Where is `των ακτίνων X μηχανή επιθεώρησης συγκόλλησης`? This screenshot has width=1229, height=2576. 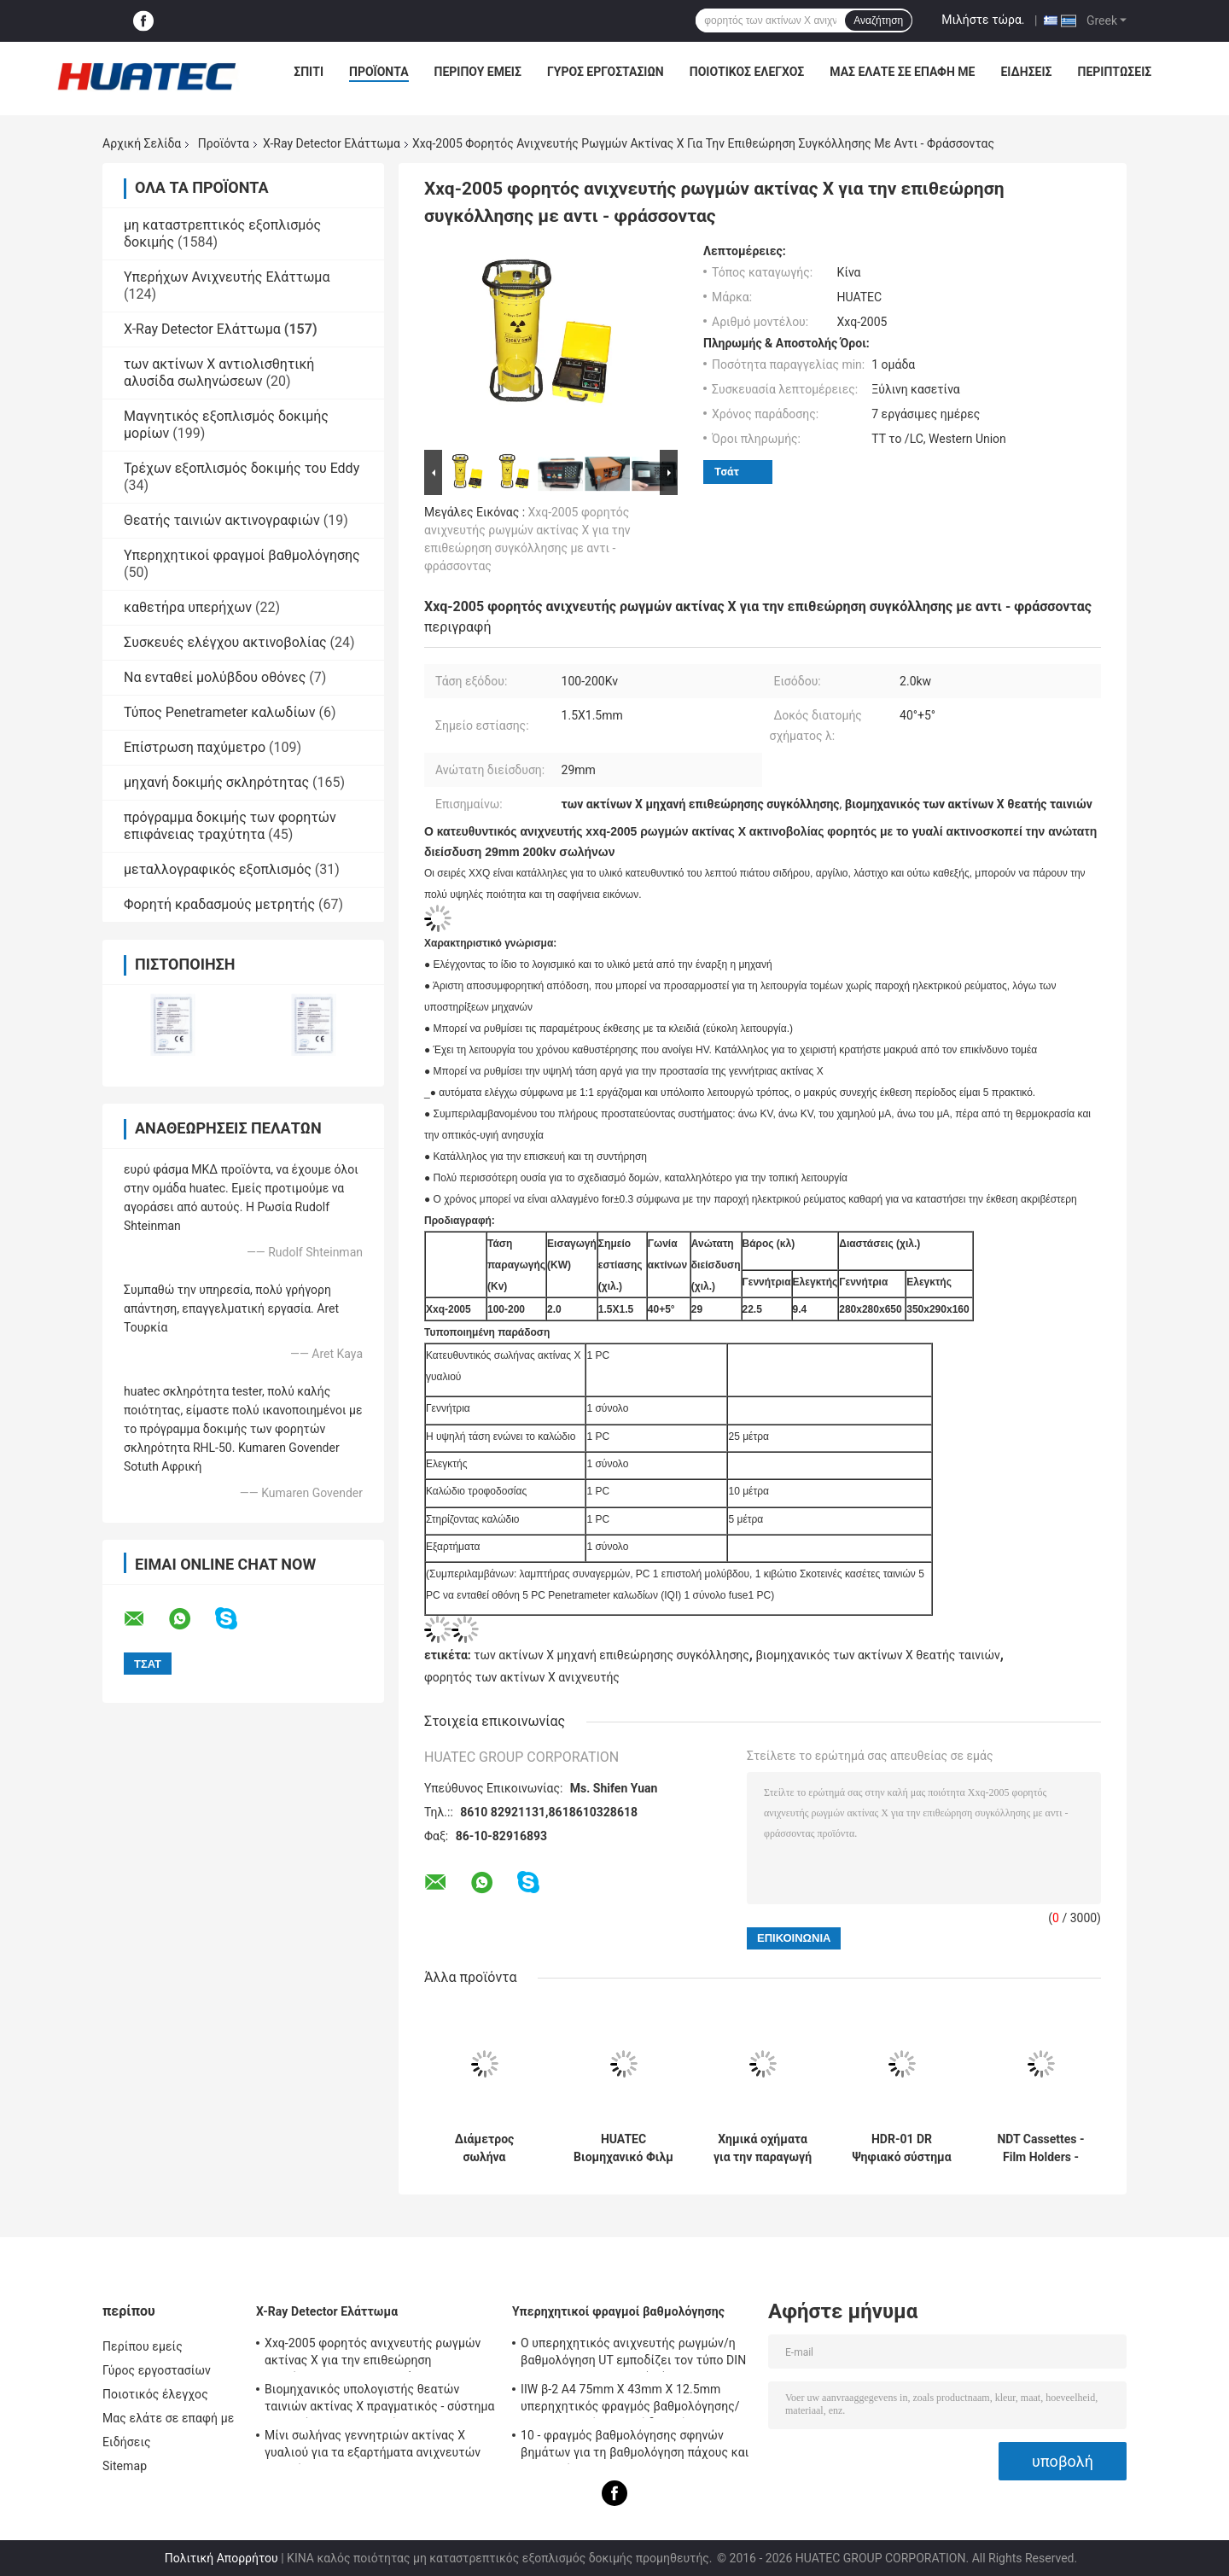
των ακτίνων X μηχανή επιθεώρησης συγκόλλησης is located at coordinates (611, 1655).